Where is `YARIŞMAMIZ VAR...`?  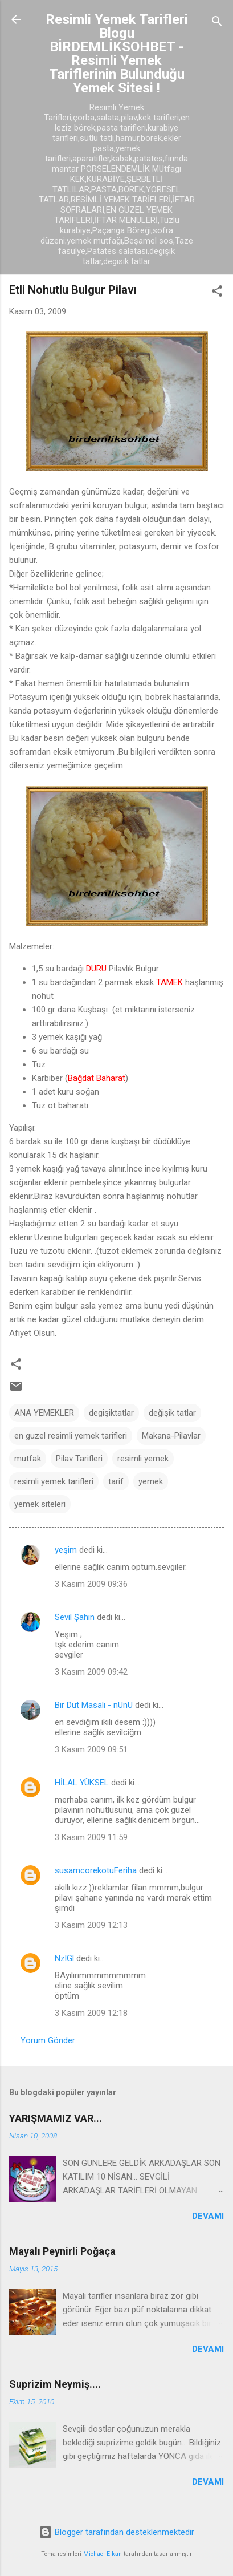 YARIŞMAMIZ VAR... is located at coordinates (55, 2118).